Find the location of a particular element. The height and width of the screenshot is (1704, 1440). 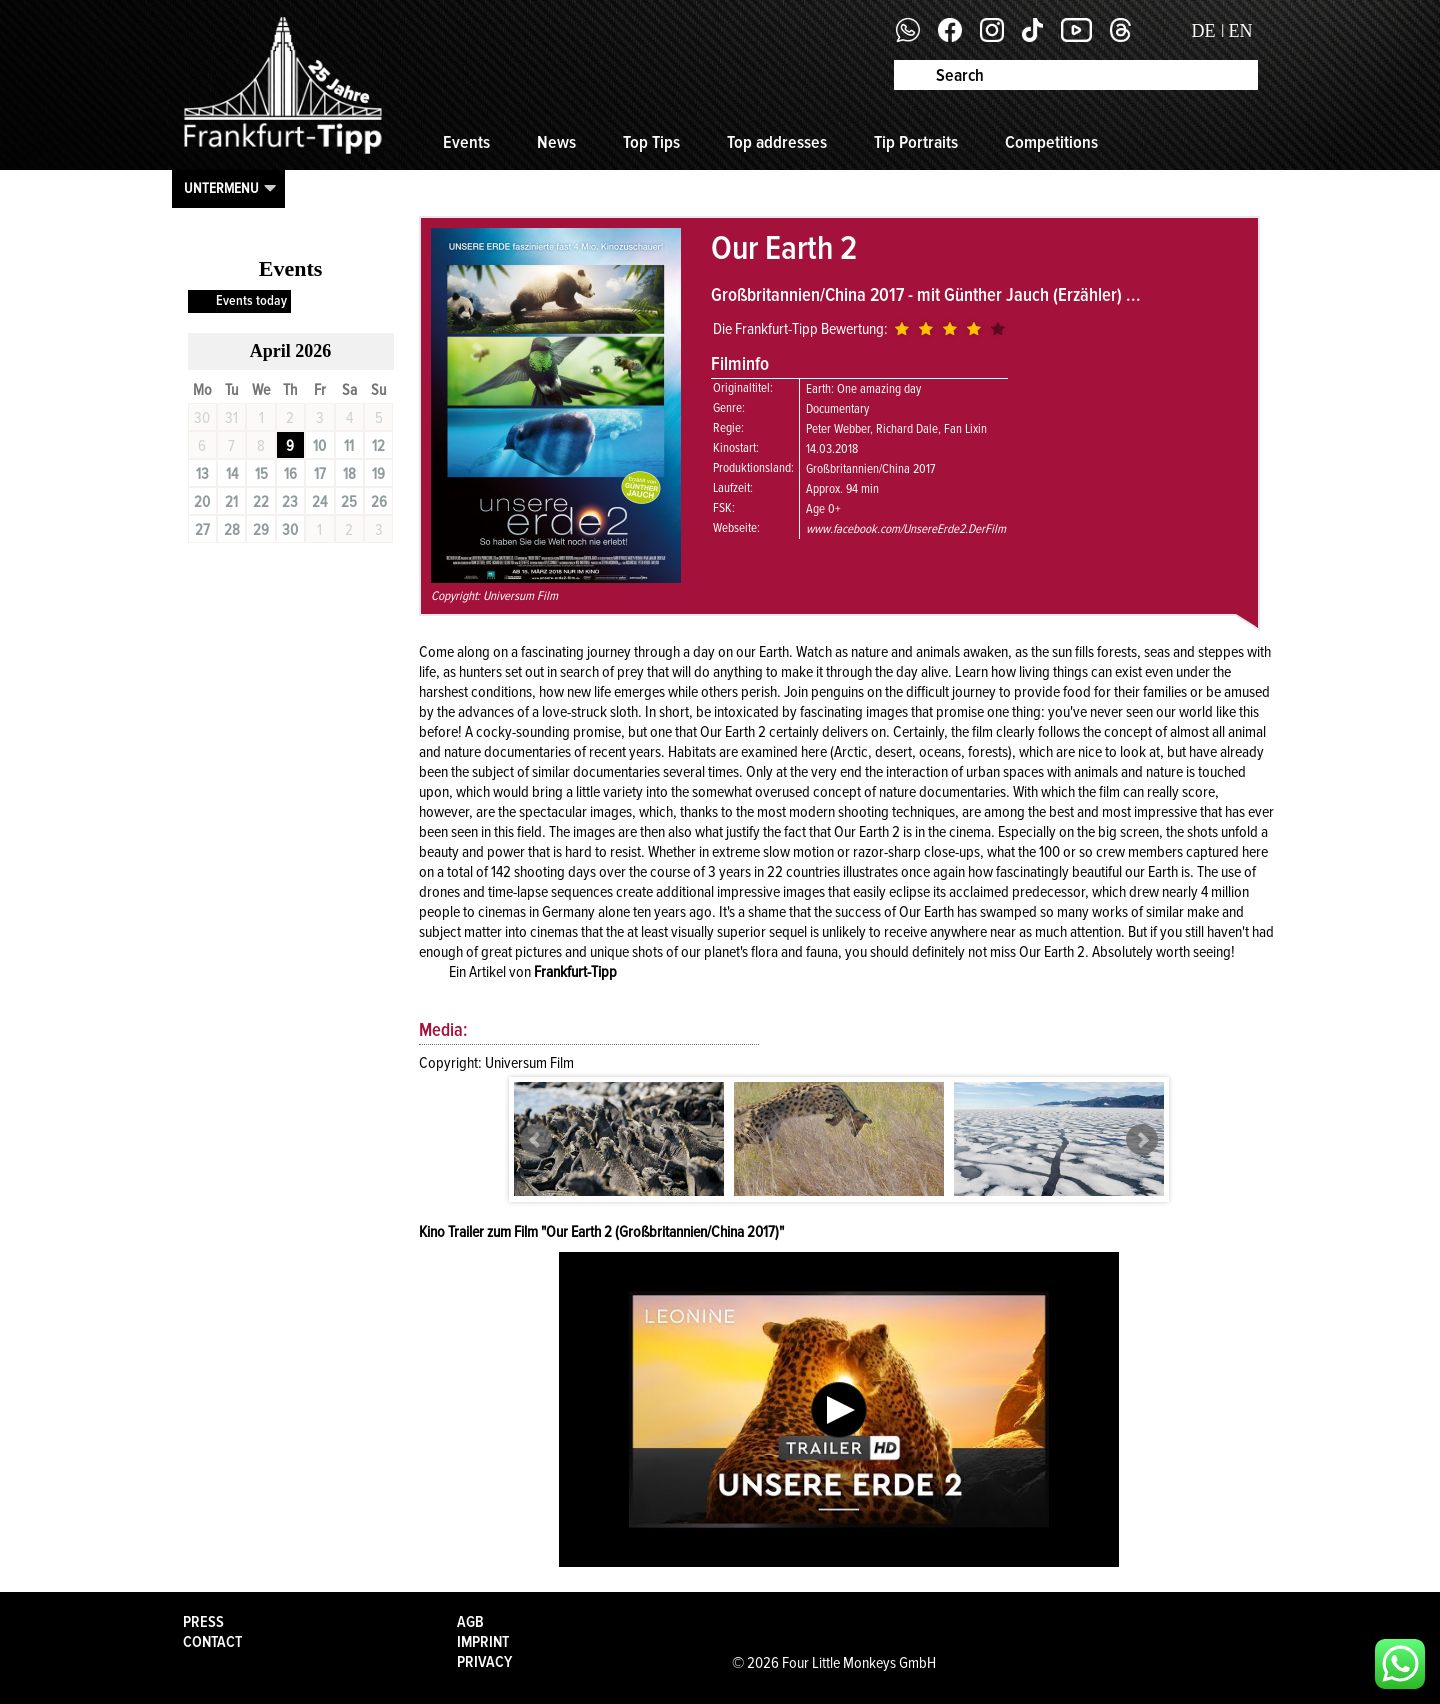

Top Tips is located at coordinates (651, 142).